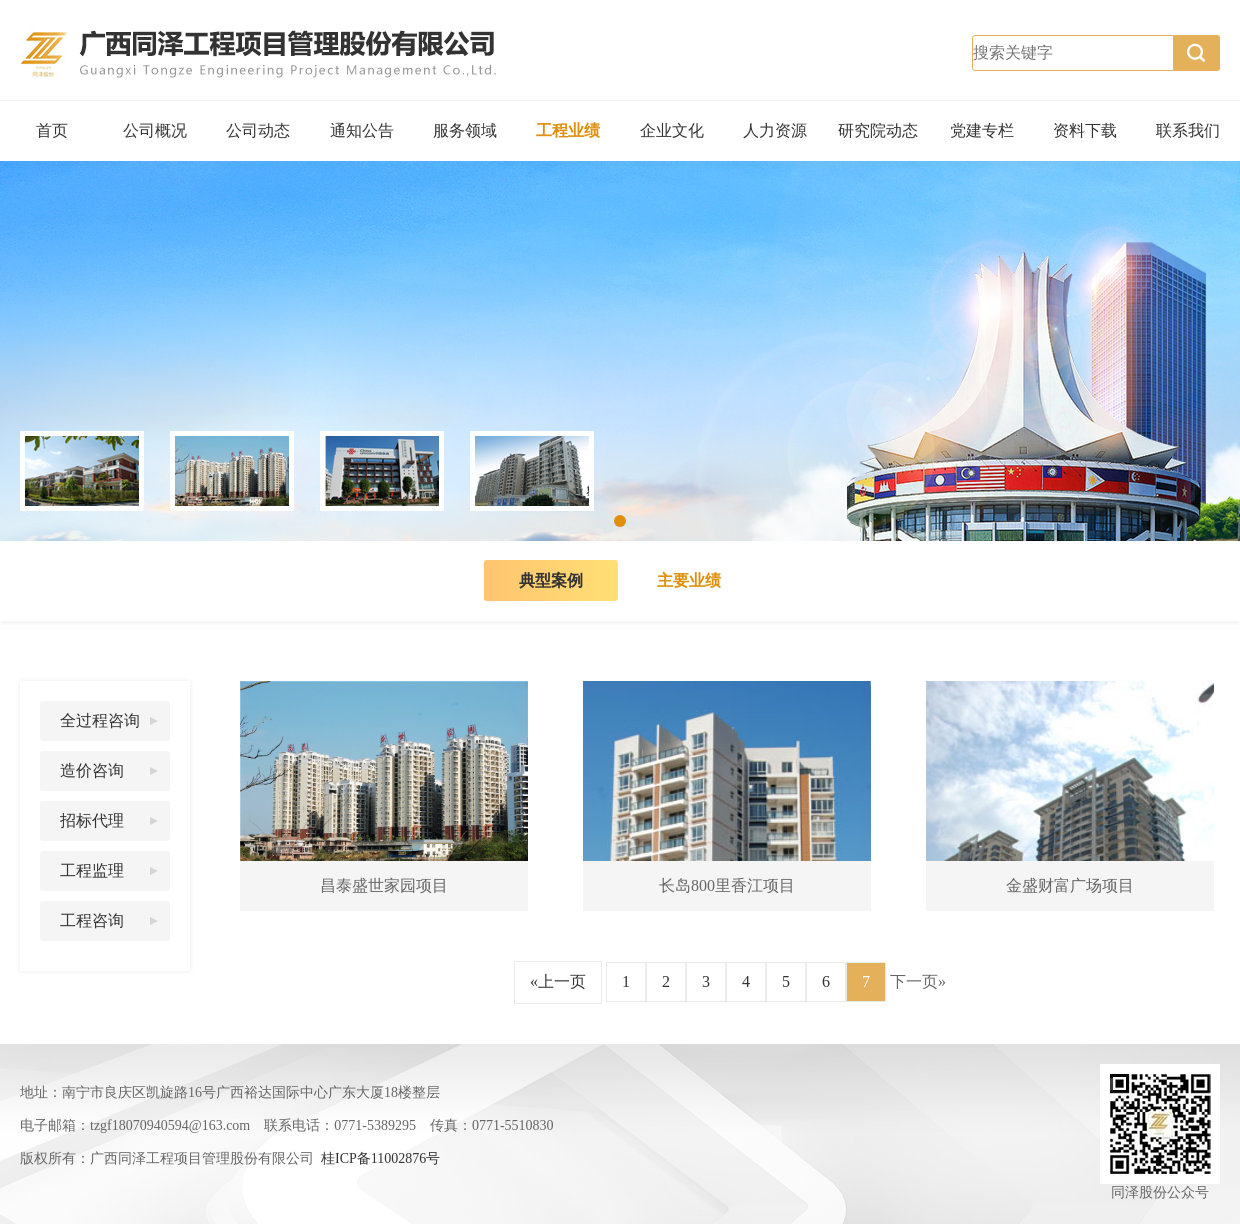 The image size is (1240, 1224). What do you see at coordinates (155, 130) in the screenshot?
I see `公司概况` at bounding box center [155, 130].